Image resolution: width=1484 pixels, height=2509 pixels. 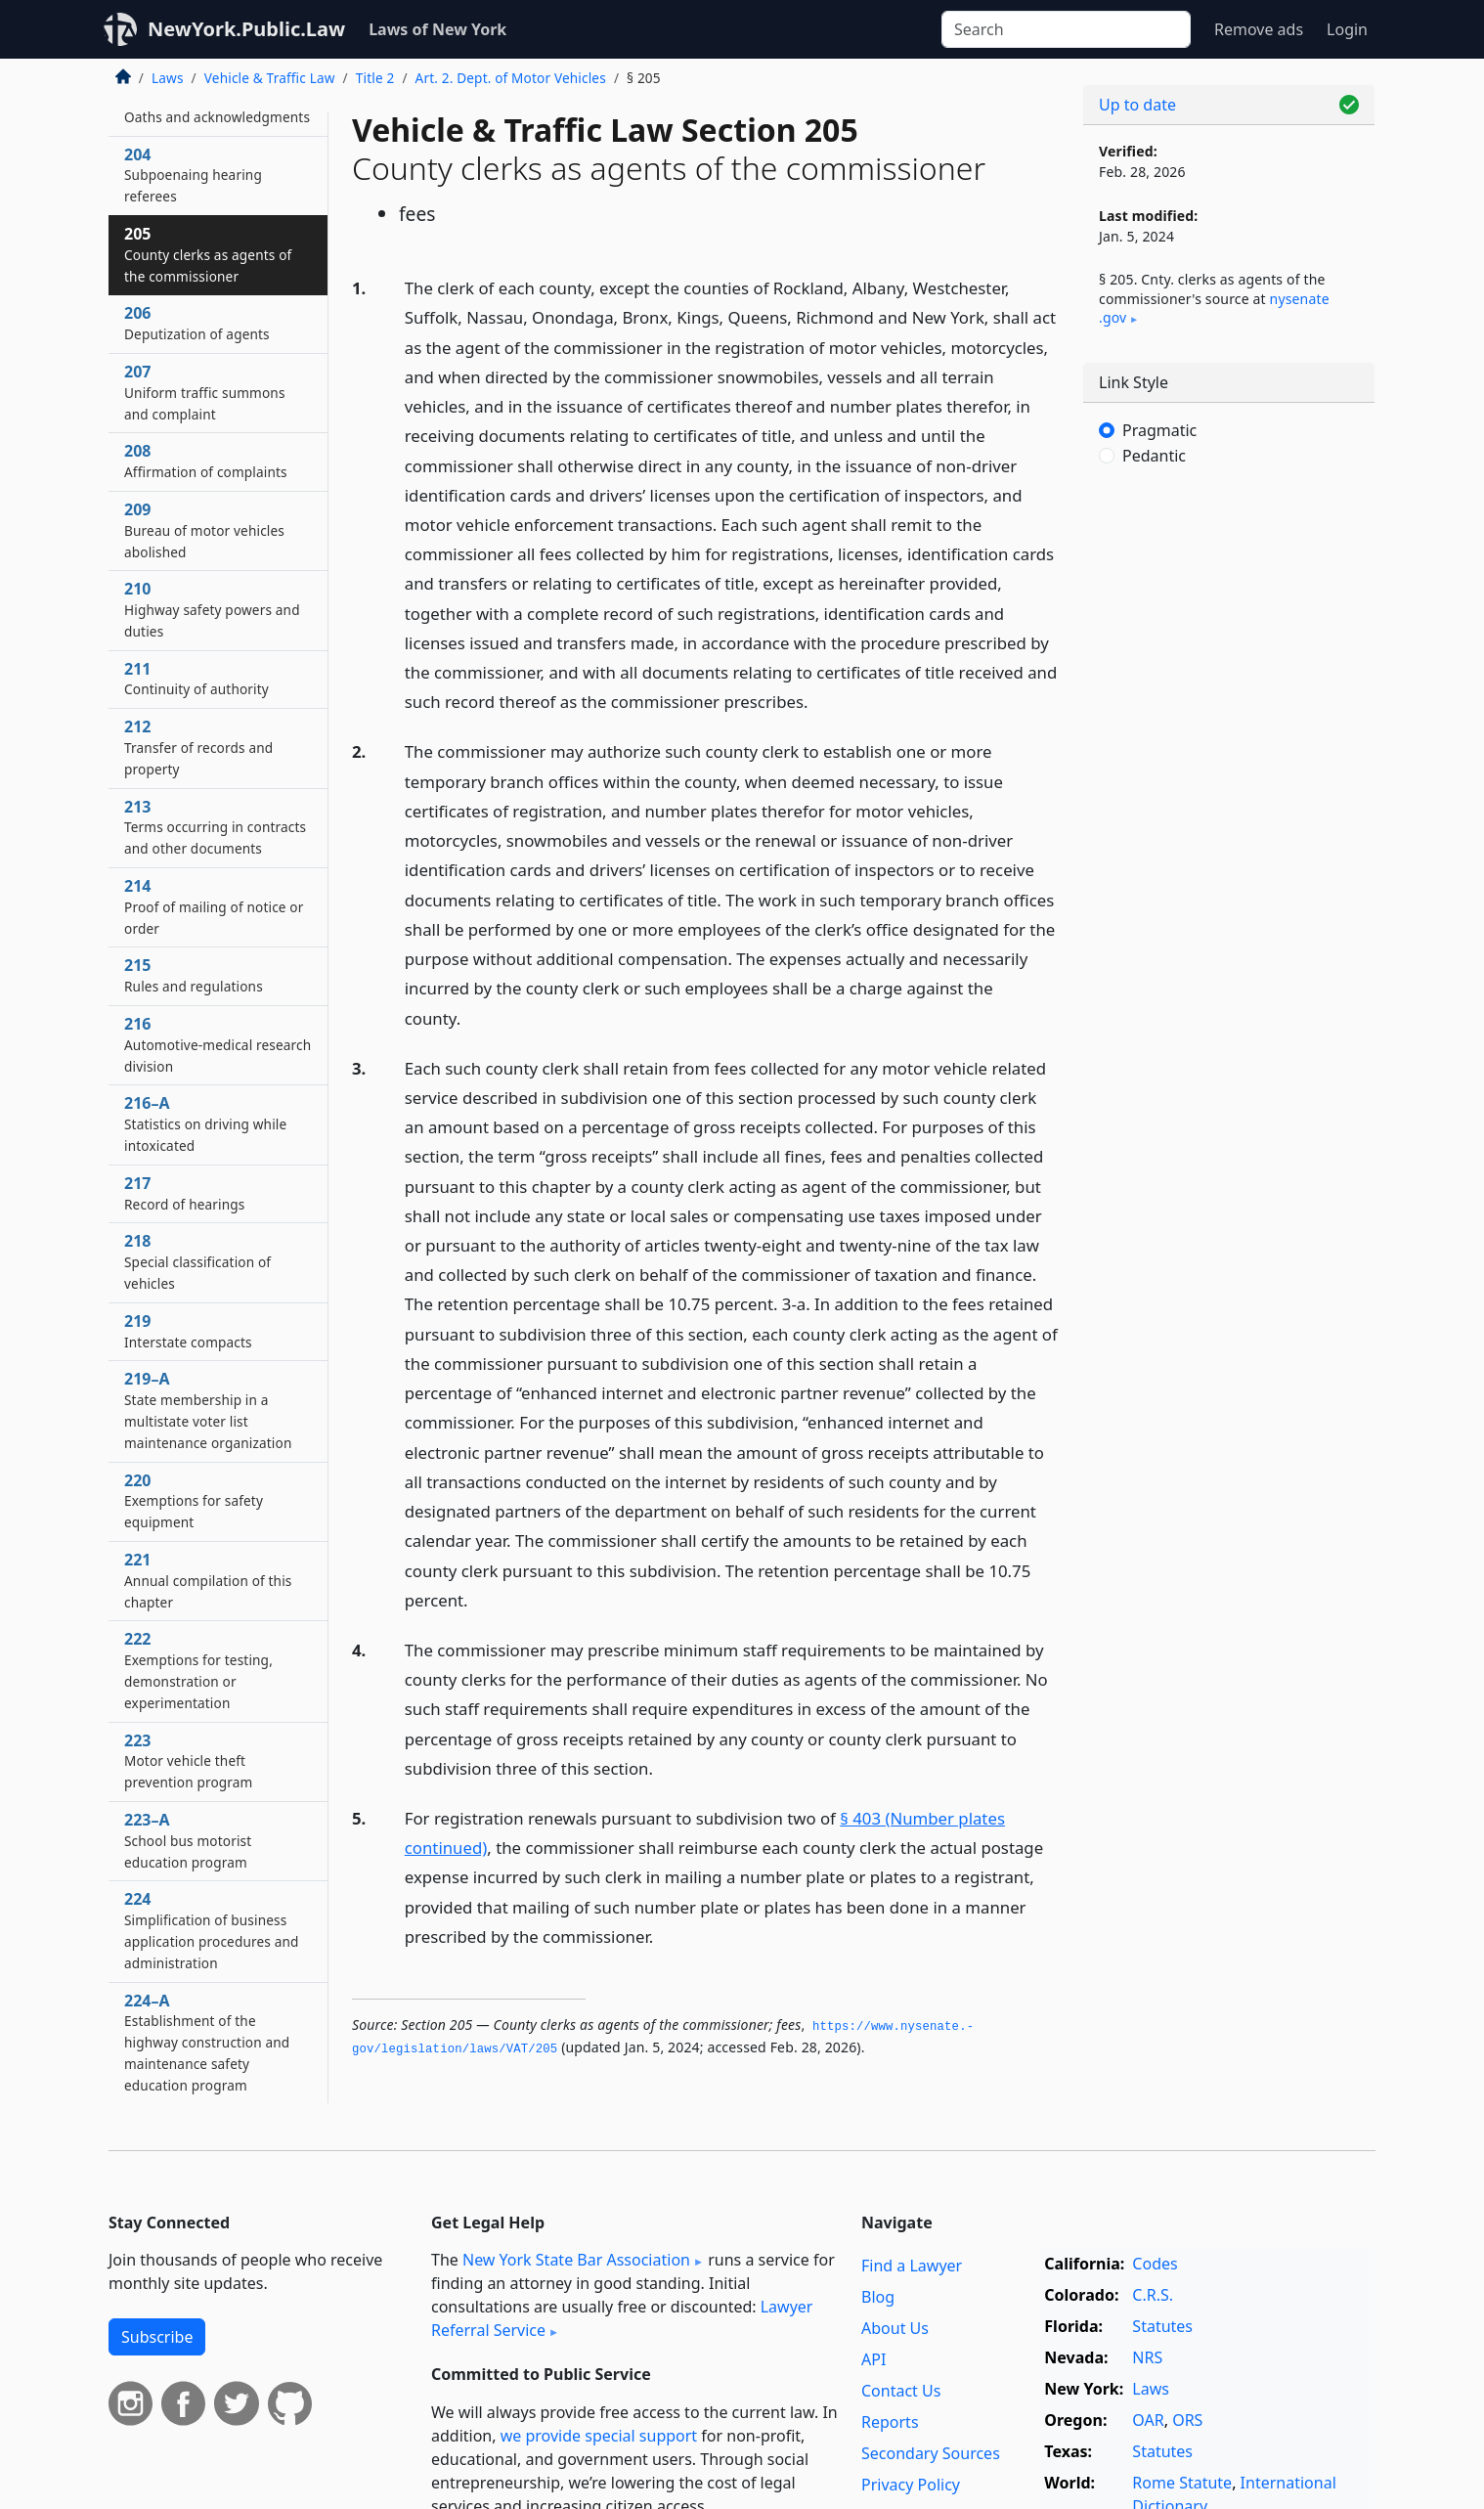 What do you see at coordinates (1147, 2357) in the screenshot?
I see `NRS` at bounding box center [1147, 2357].